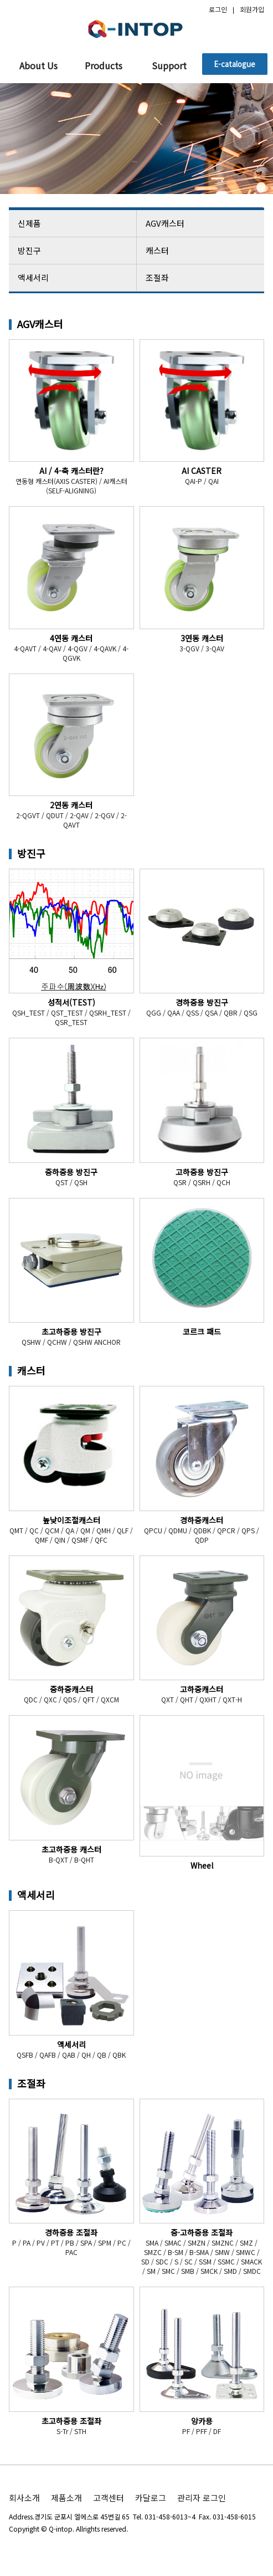 The height and width of the screenshot is (2576, 273). Describe the element at coordinates (72, 277) in the screenshot. I see `액세서리` at that location.